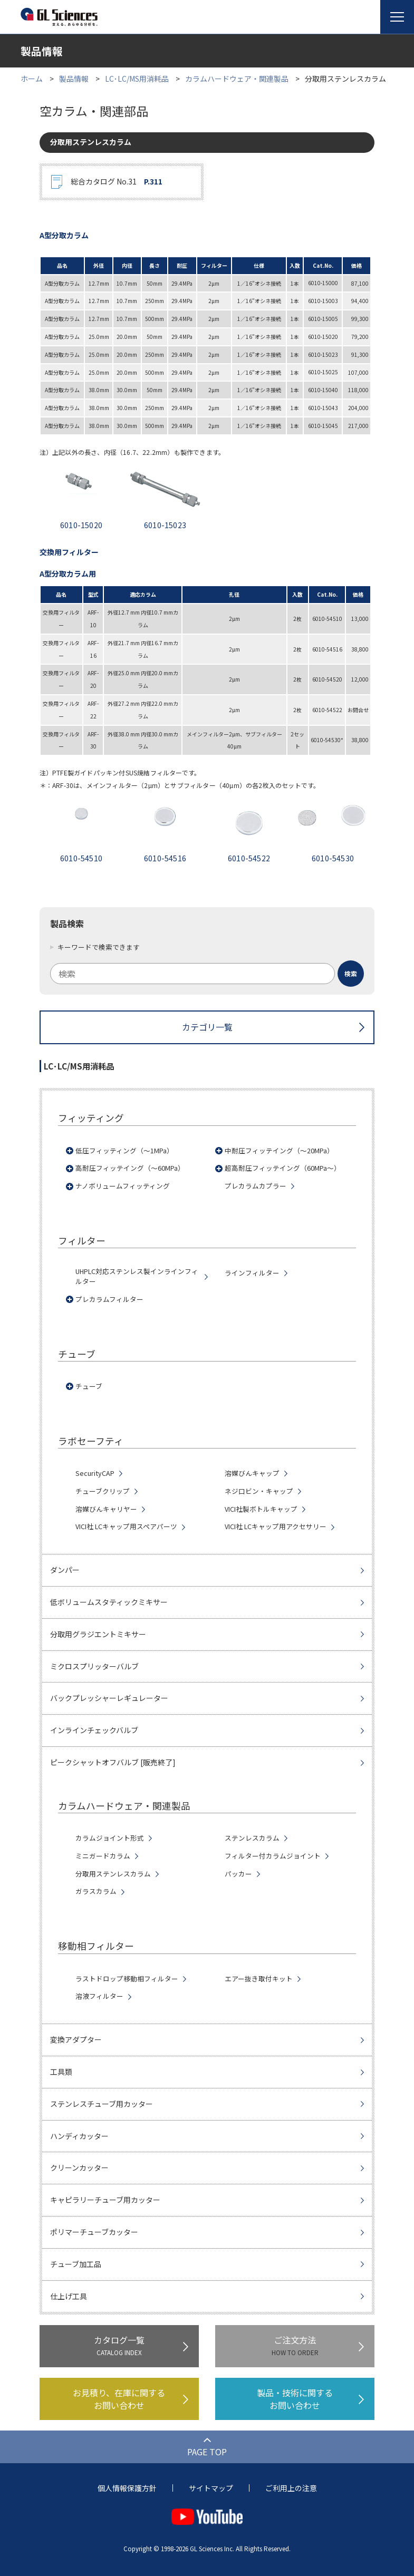 The width and height of the screenshot is (414, 2576). What do you see at coordinates (124, 1150) in the screenshot?
I see `低圧フィッティング（～1MPa）` at bounding box center [124, 1150].